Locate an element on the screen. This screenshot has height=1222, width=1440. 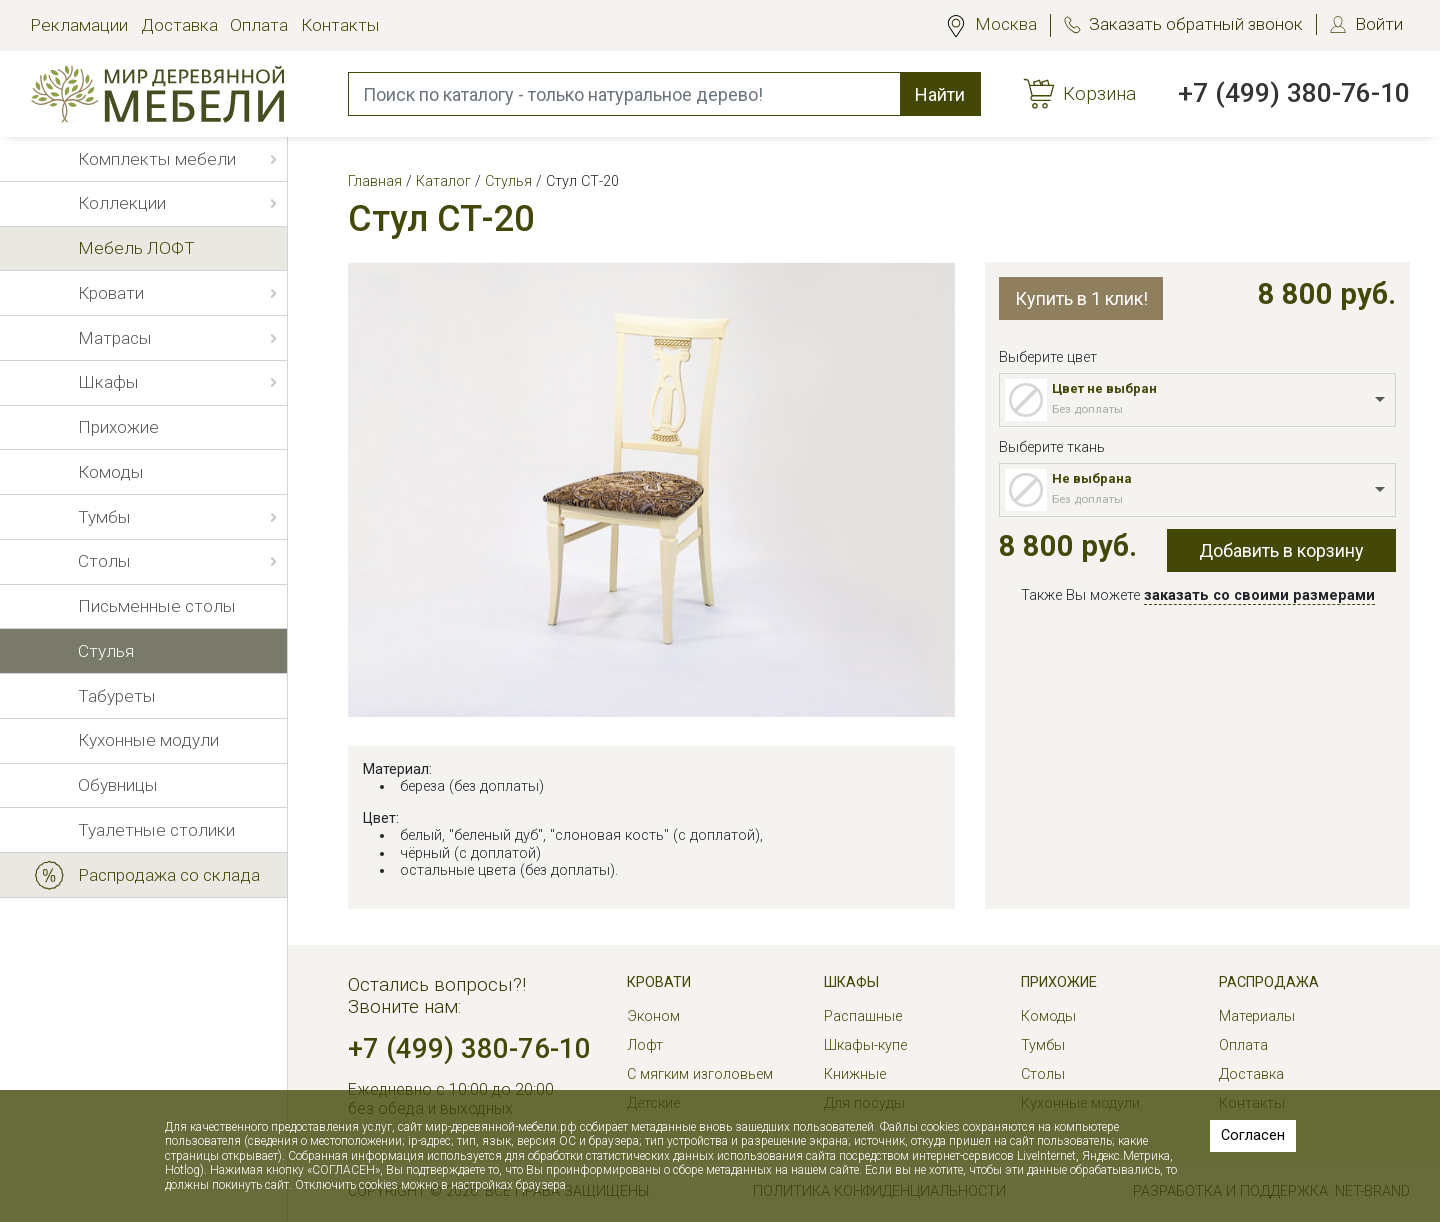
Доставка is located at coordinates (179, 25).